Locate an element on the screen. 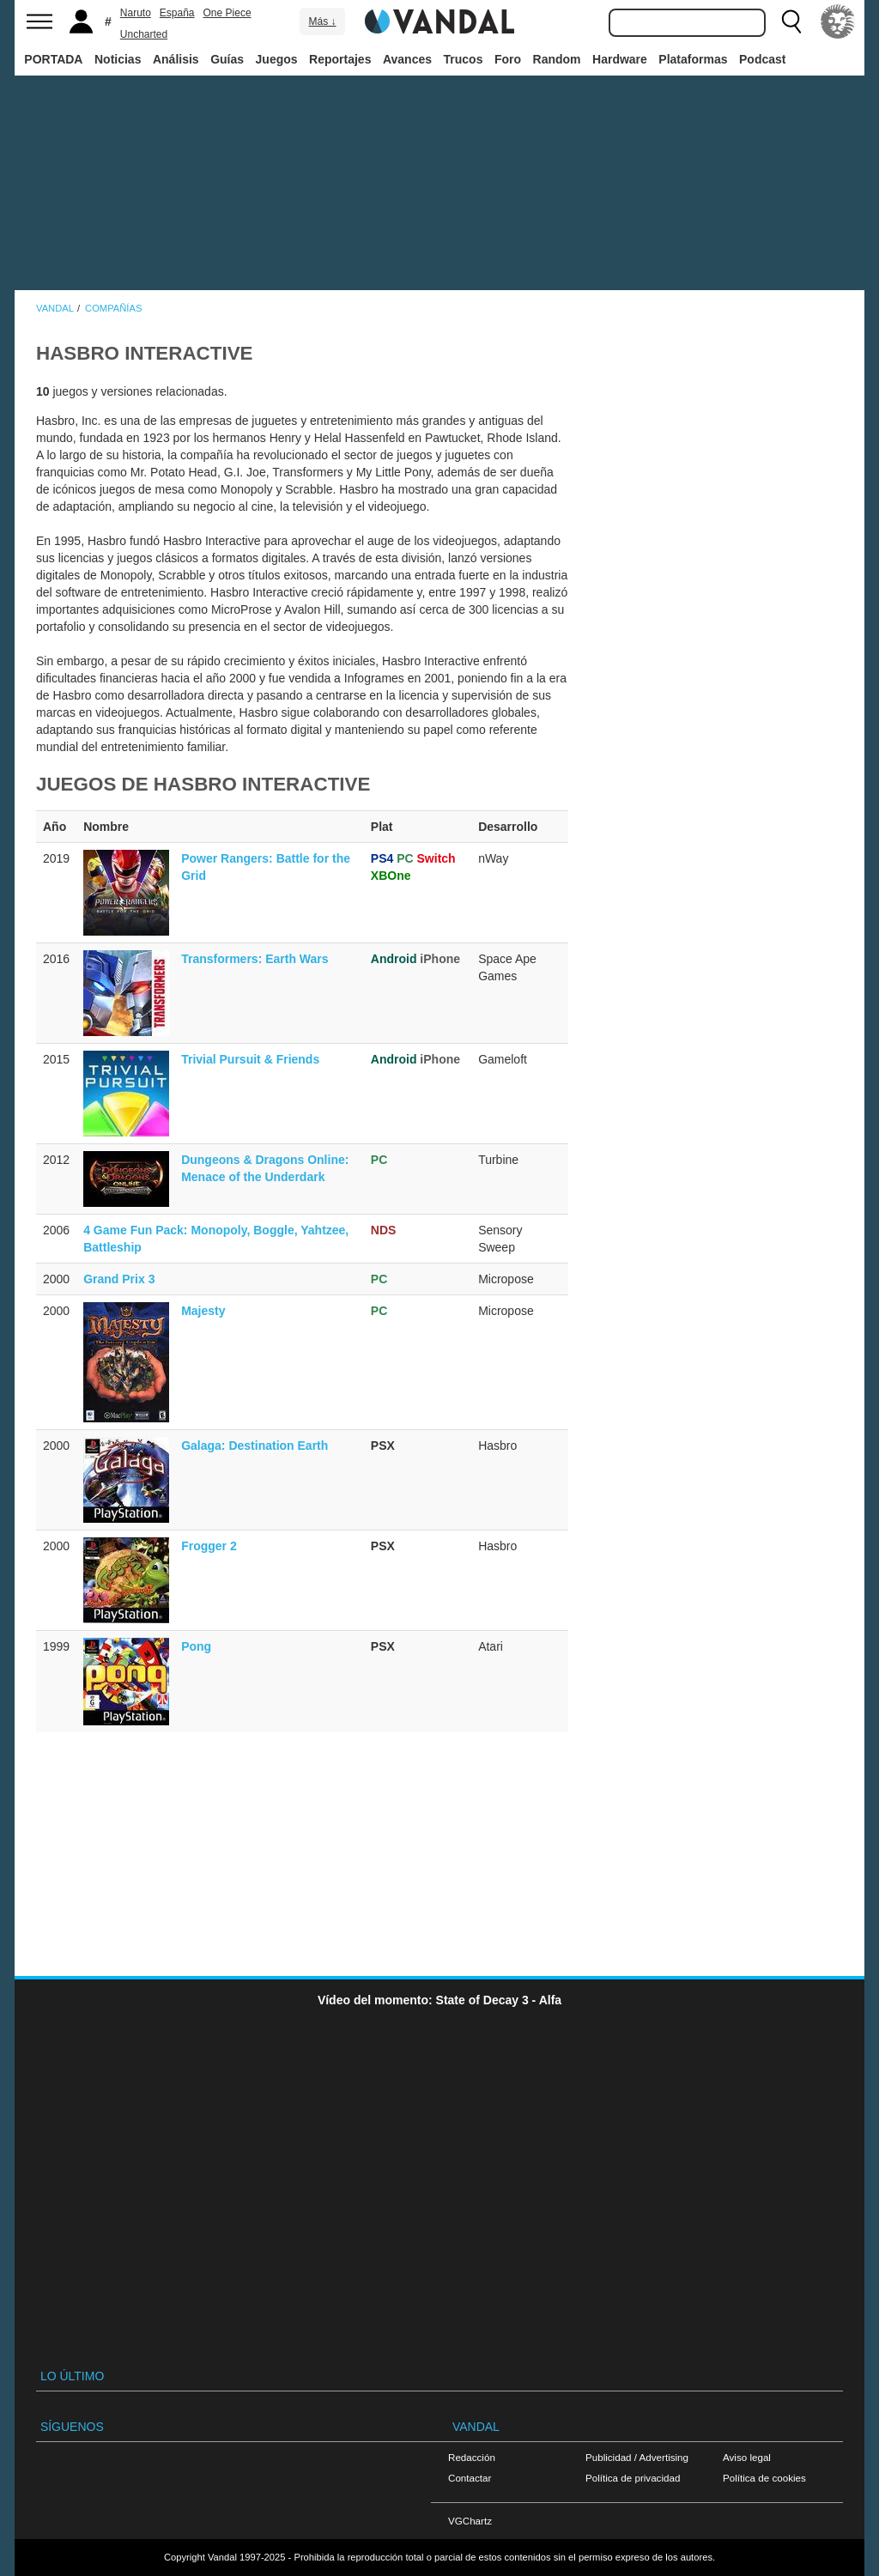  Avances is located at coordinates (407, 59).